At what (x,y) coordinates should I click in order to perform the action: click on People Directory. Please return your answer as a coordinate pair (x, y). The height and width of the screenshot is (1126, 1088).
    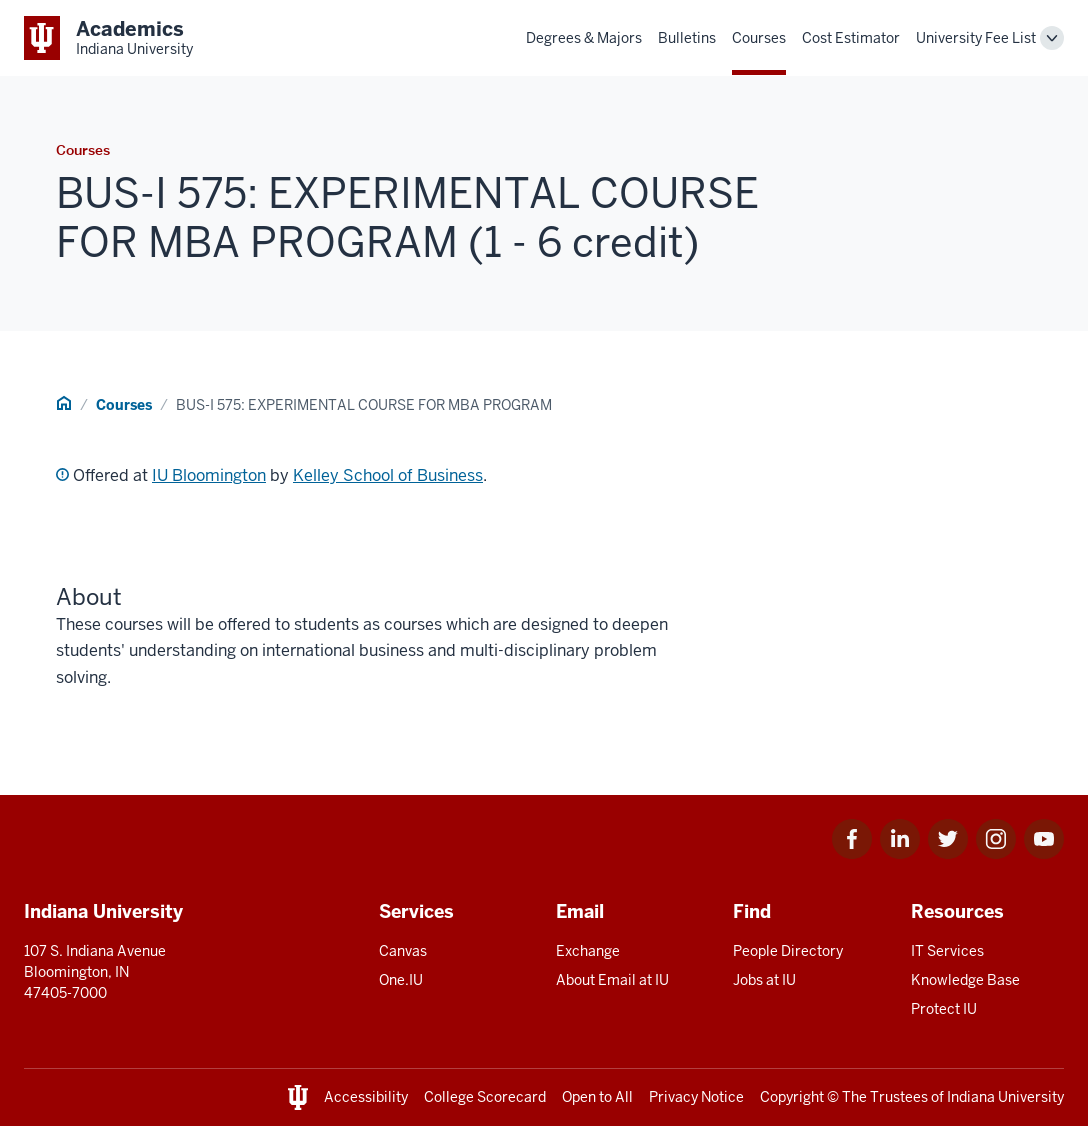
    Looking at the image, I should click on (788, 951).